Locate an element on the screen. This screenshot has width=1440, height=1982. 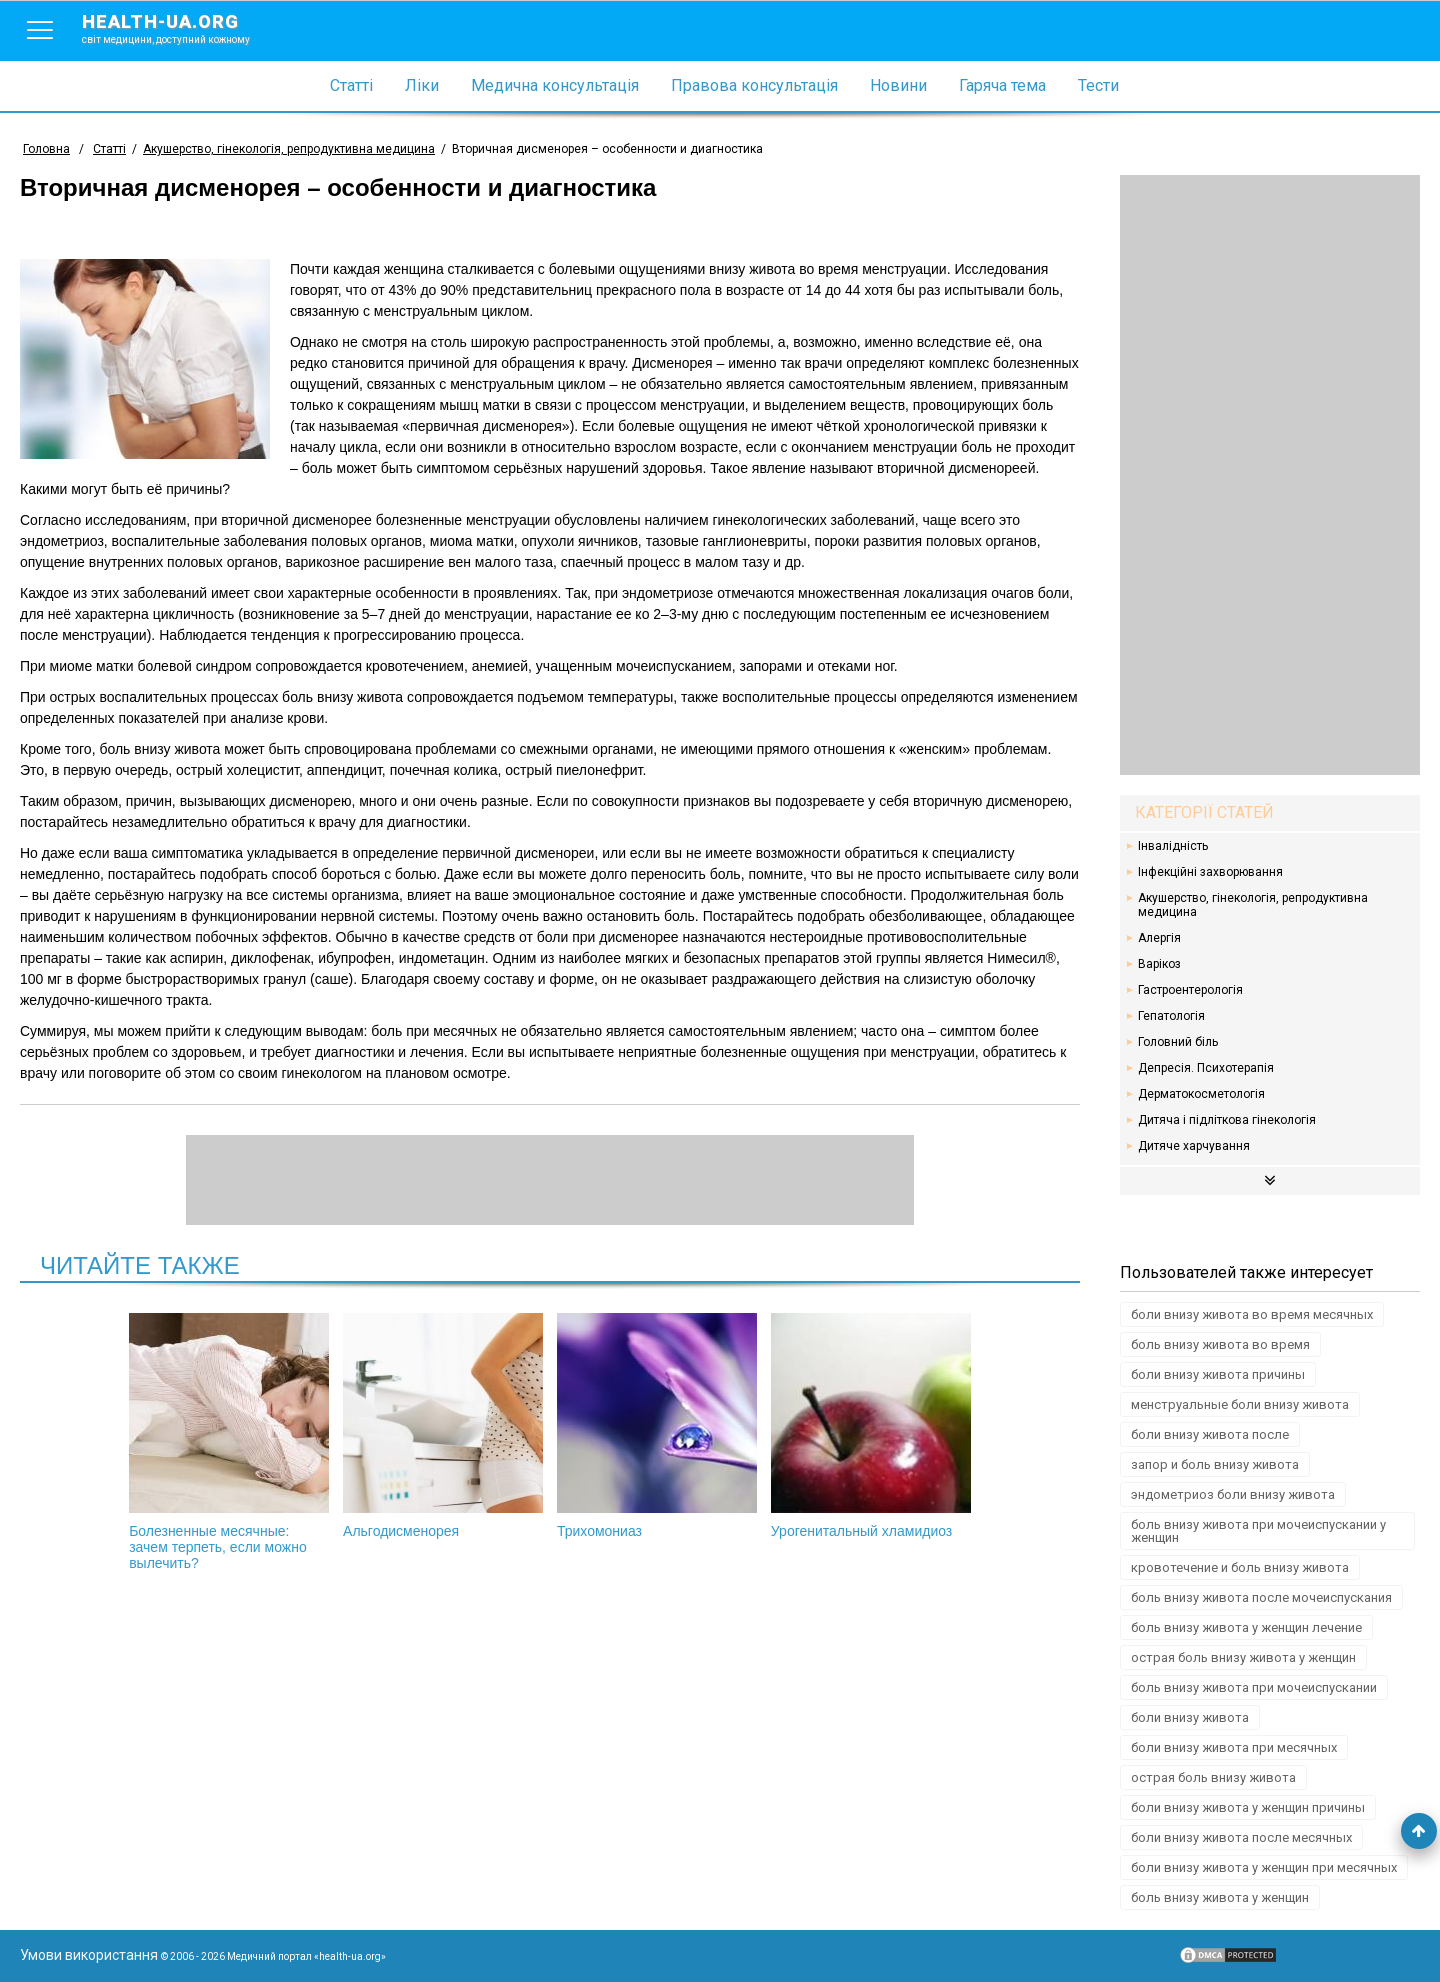
Акушерство, гінекологія, репродуктивна медицина is located at coordinates (1253, 905).